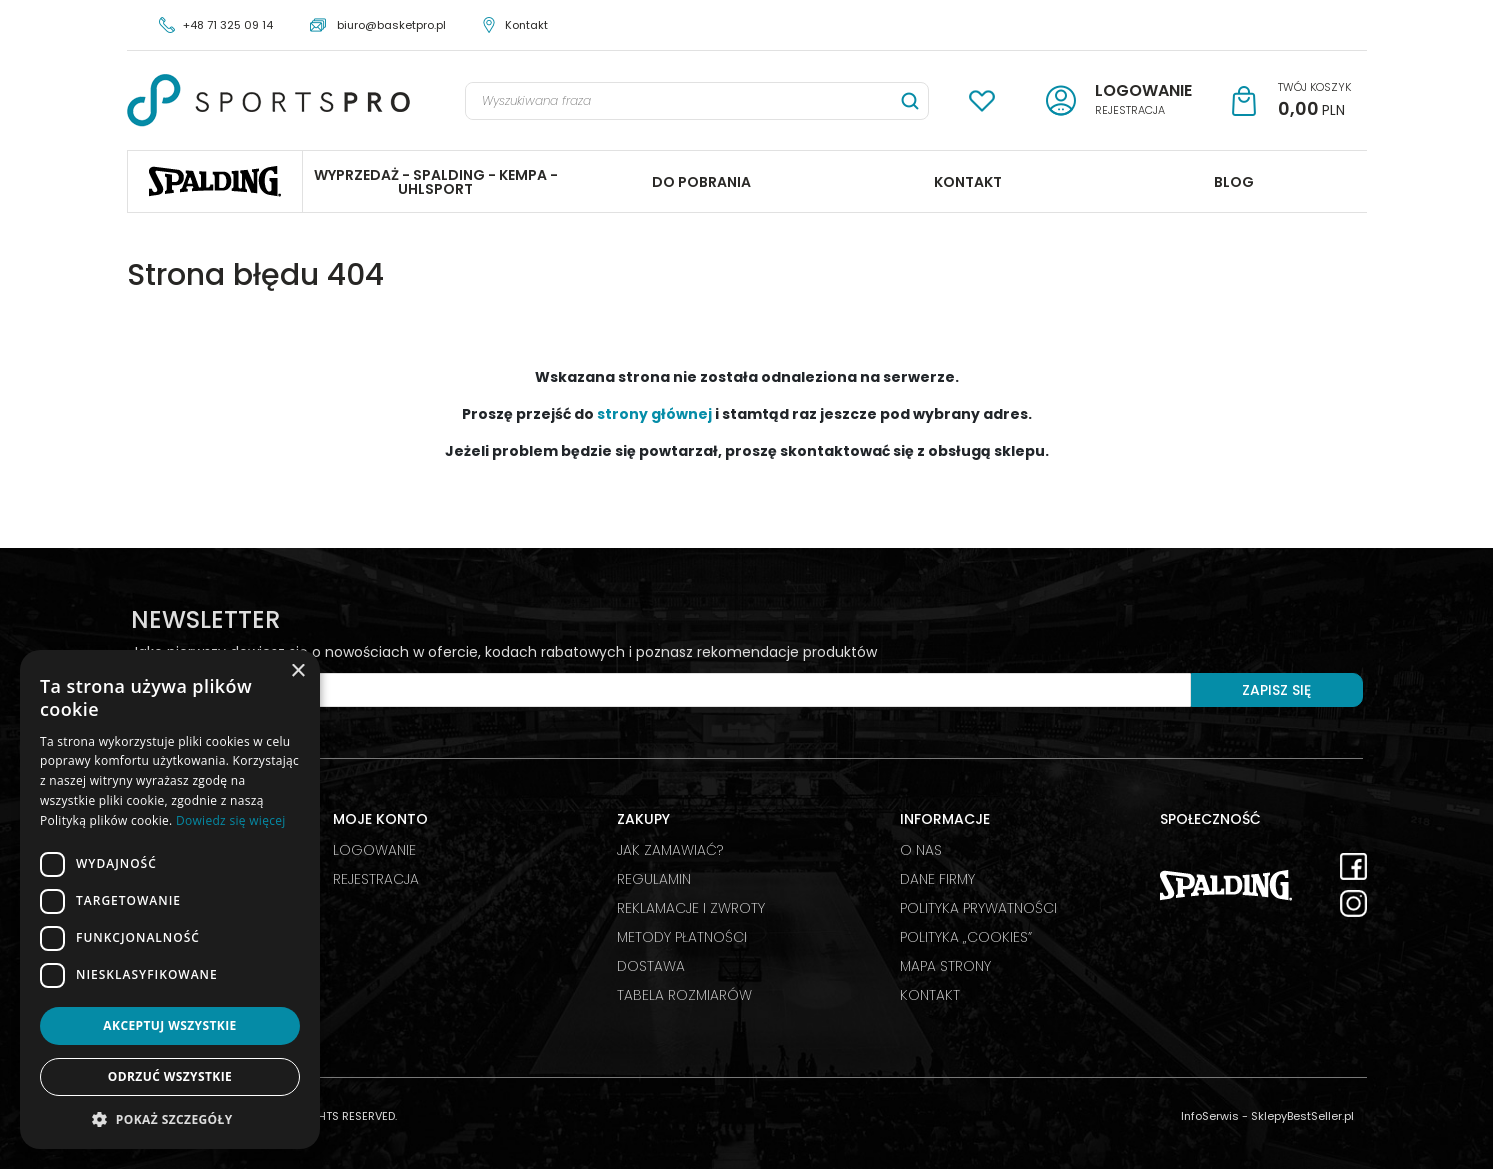 The height and width of the screenshot is (1169, 1493). Describe the element at coordinates (228, 25) in the screenshot. I see `+48 71 325 09 14` at that location.